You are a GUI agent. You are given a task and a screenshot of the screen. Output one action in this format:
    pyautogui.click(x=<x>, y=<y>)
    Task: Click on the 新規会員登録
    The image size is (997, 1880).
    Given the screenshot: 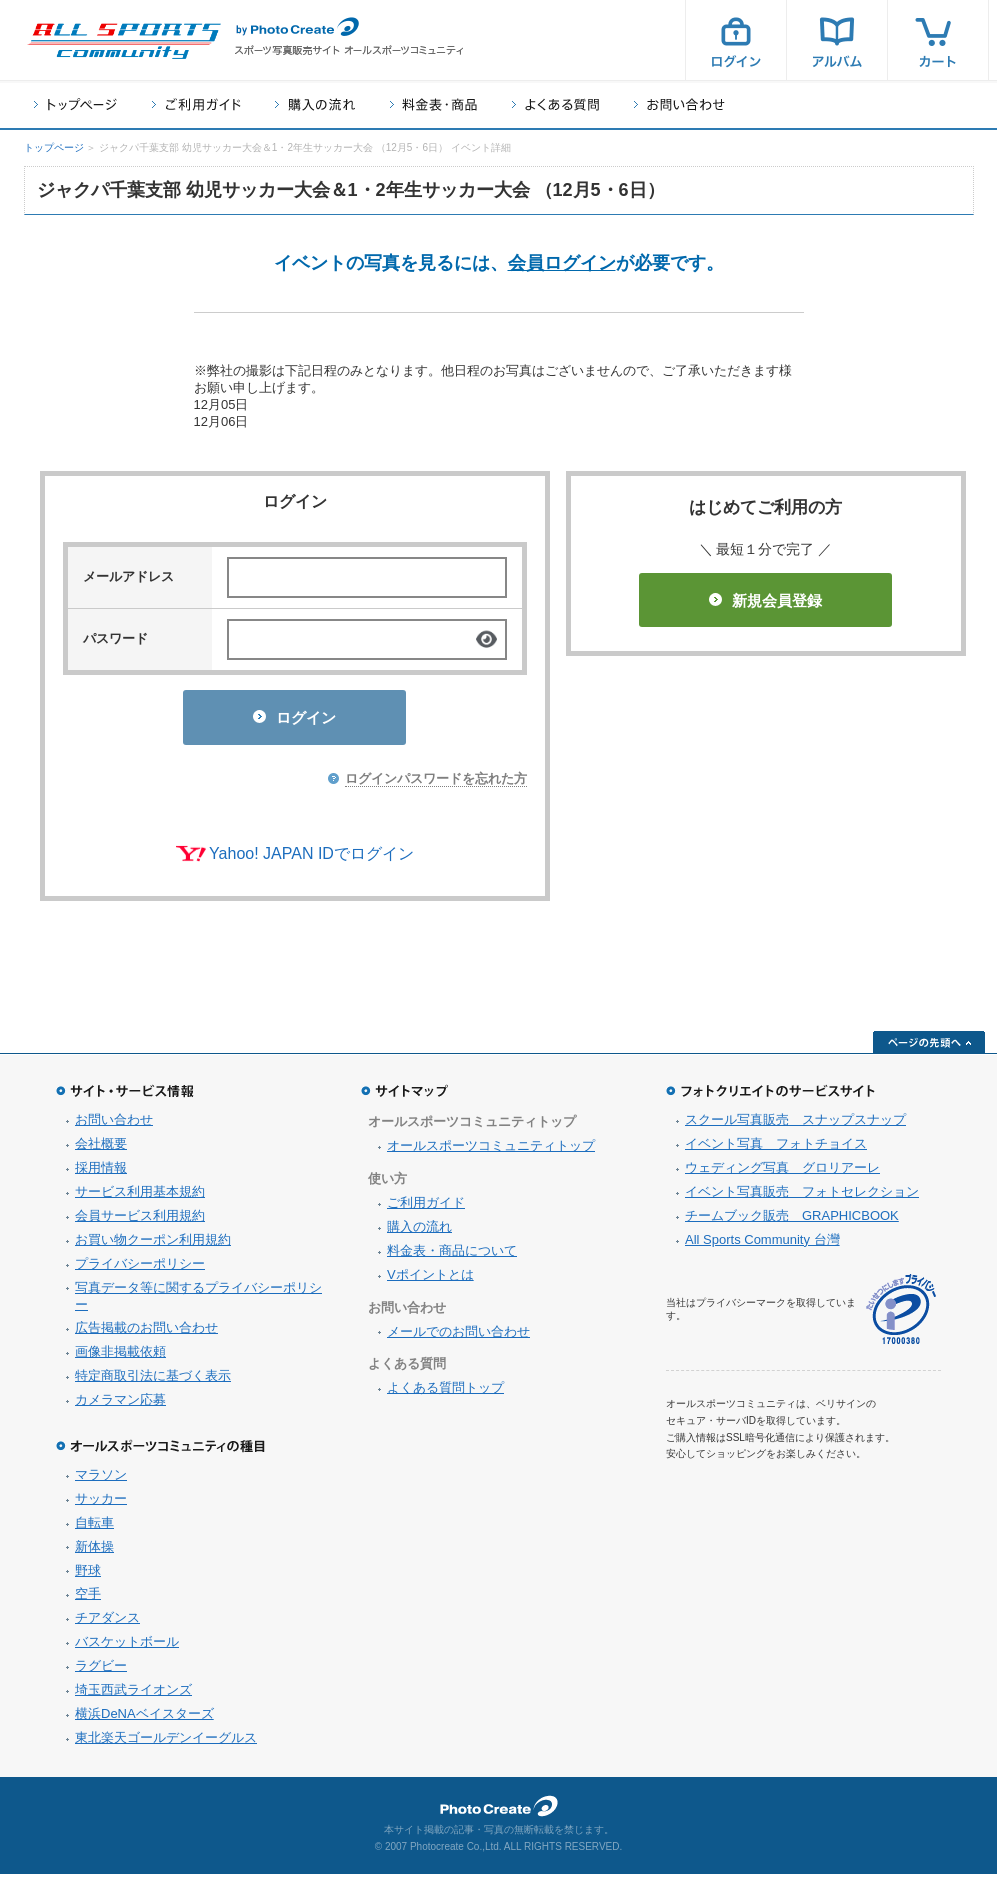 What is the action you would take?
    pyautogui.click(x=765, y=600)
    